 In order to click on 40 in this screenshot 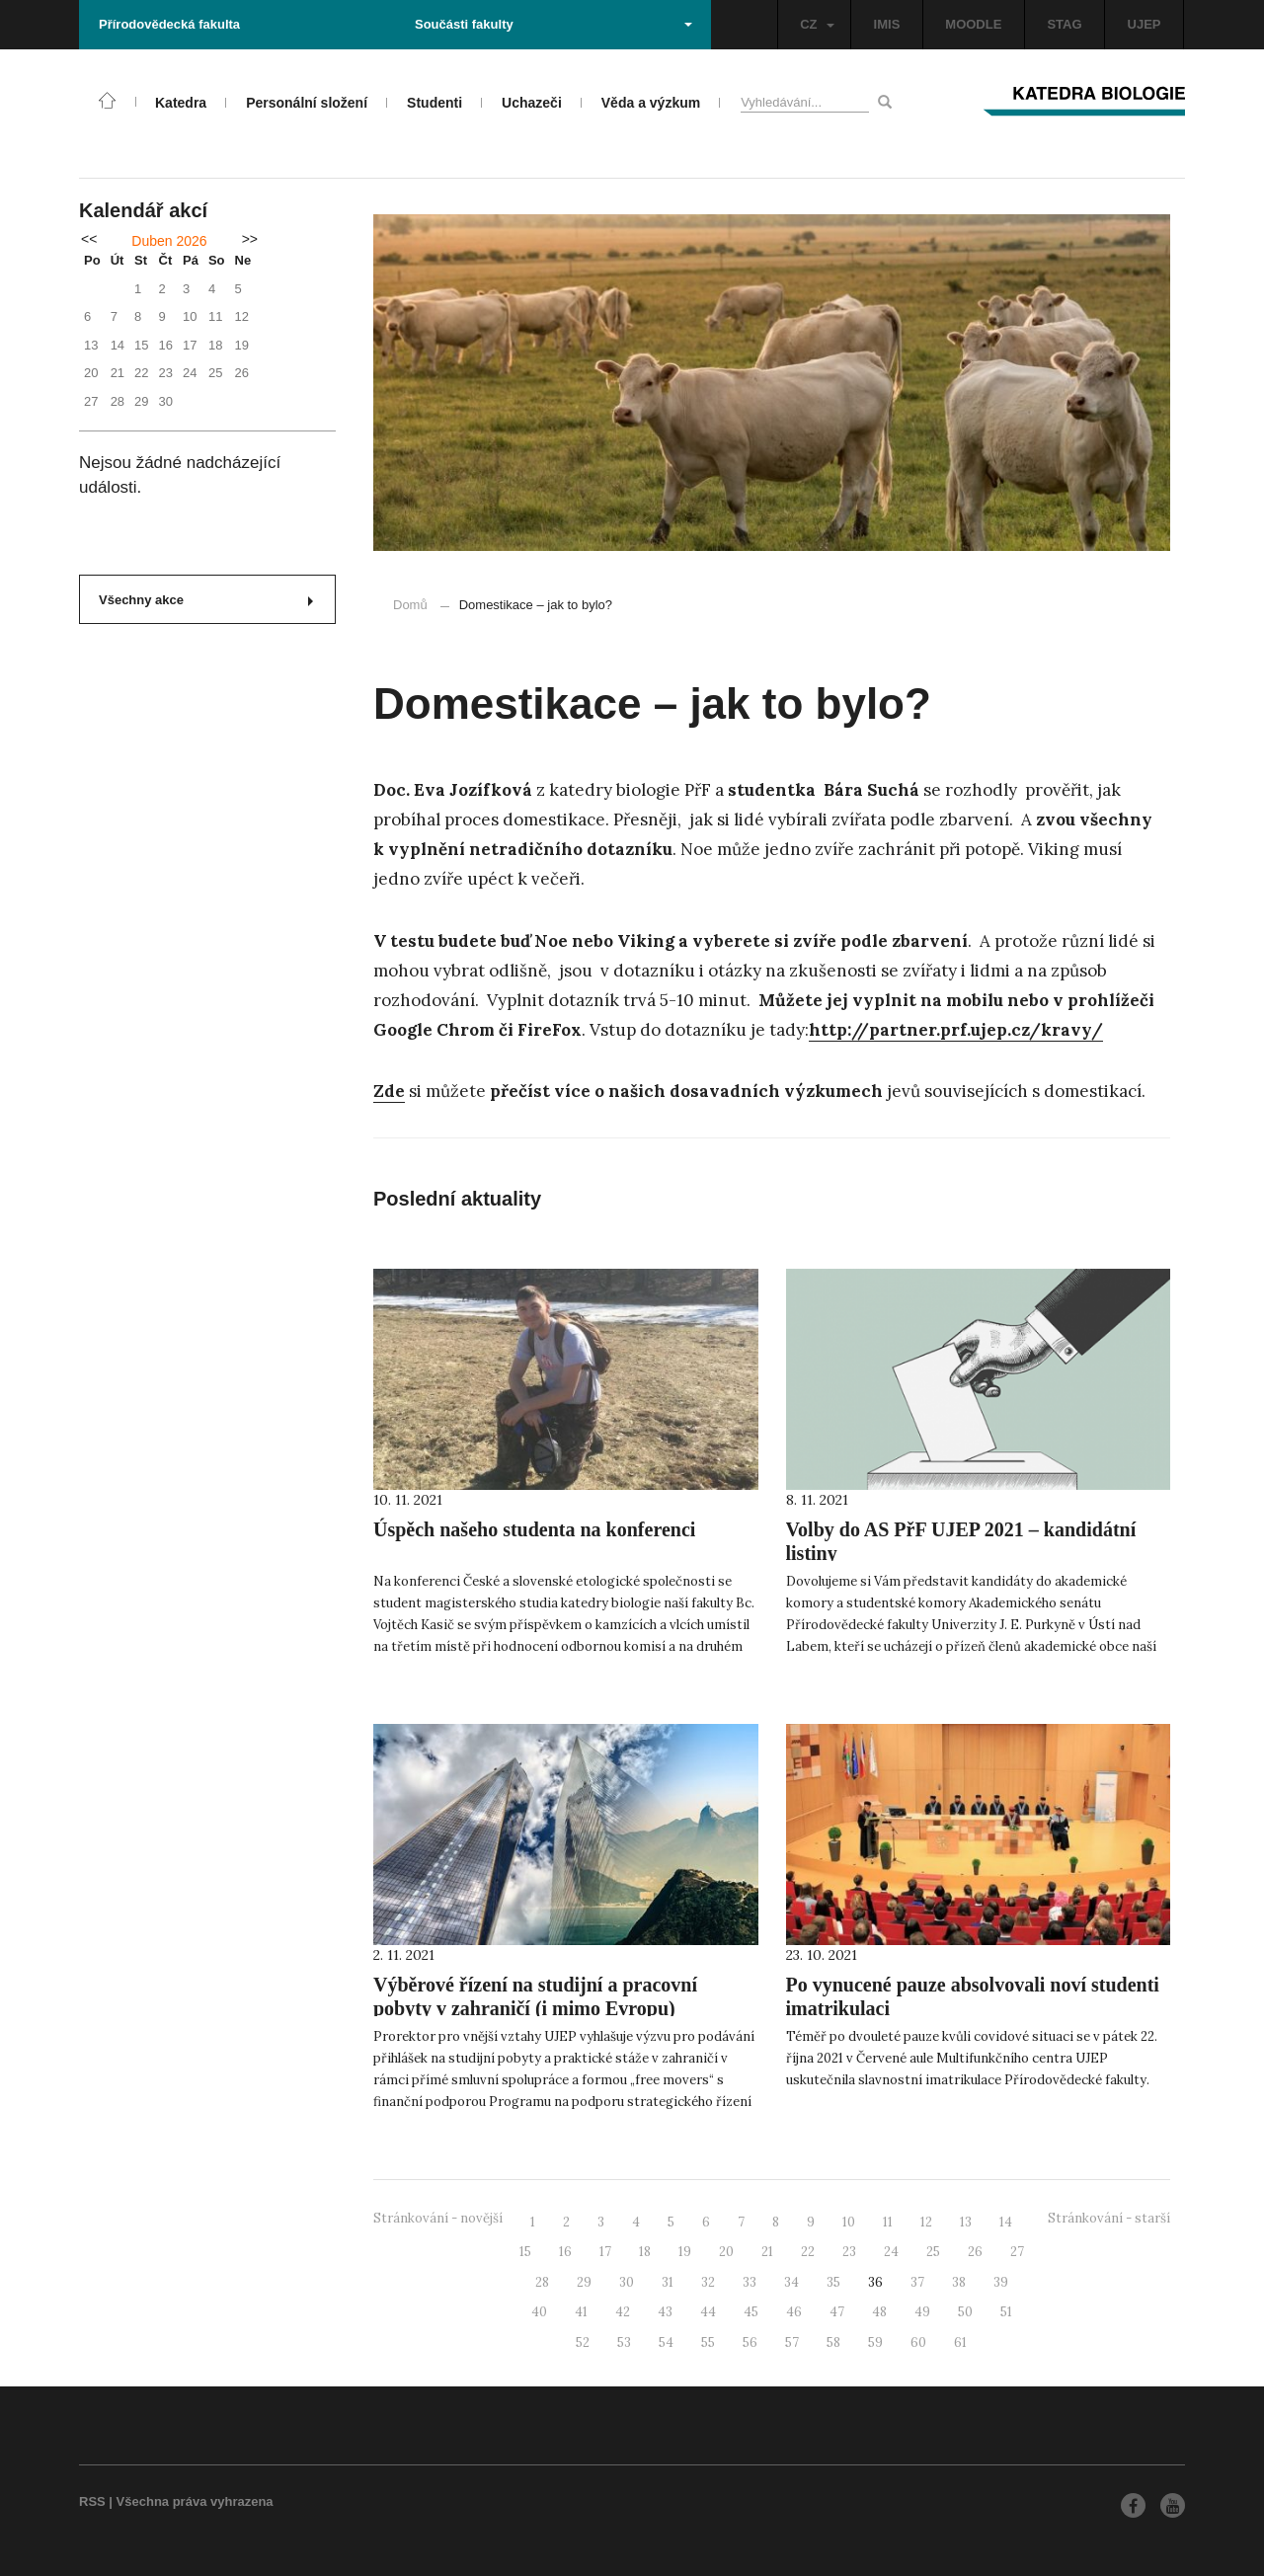, I will do `click(539, 2311)`.